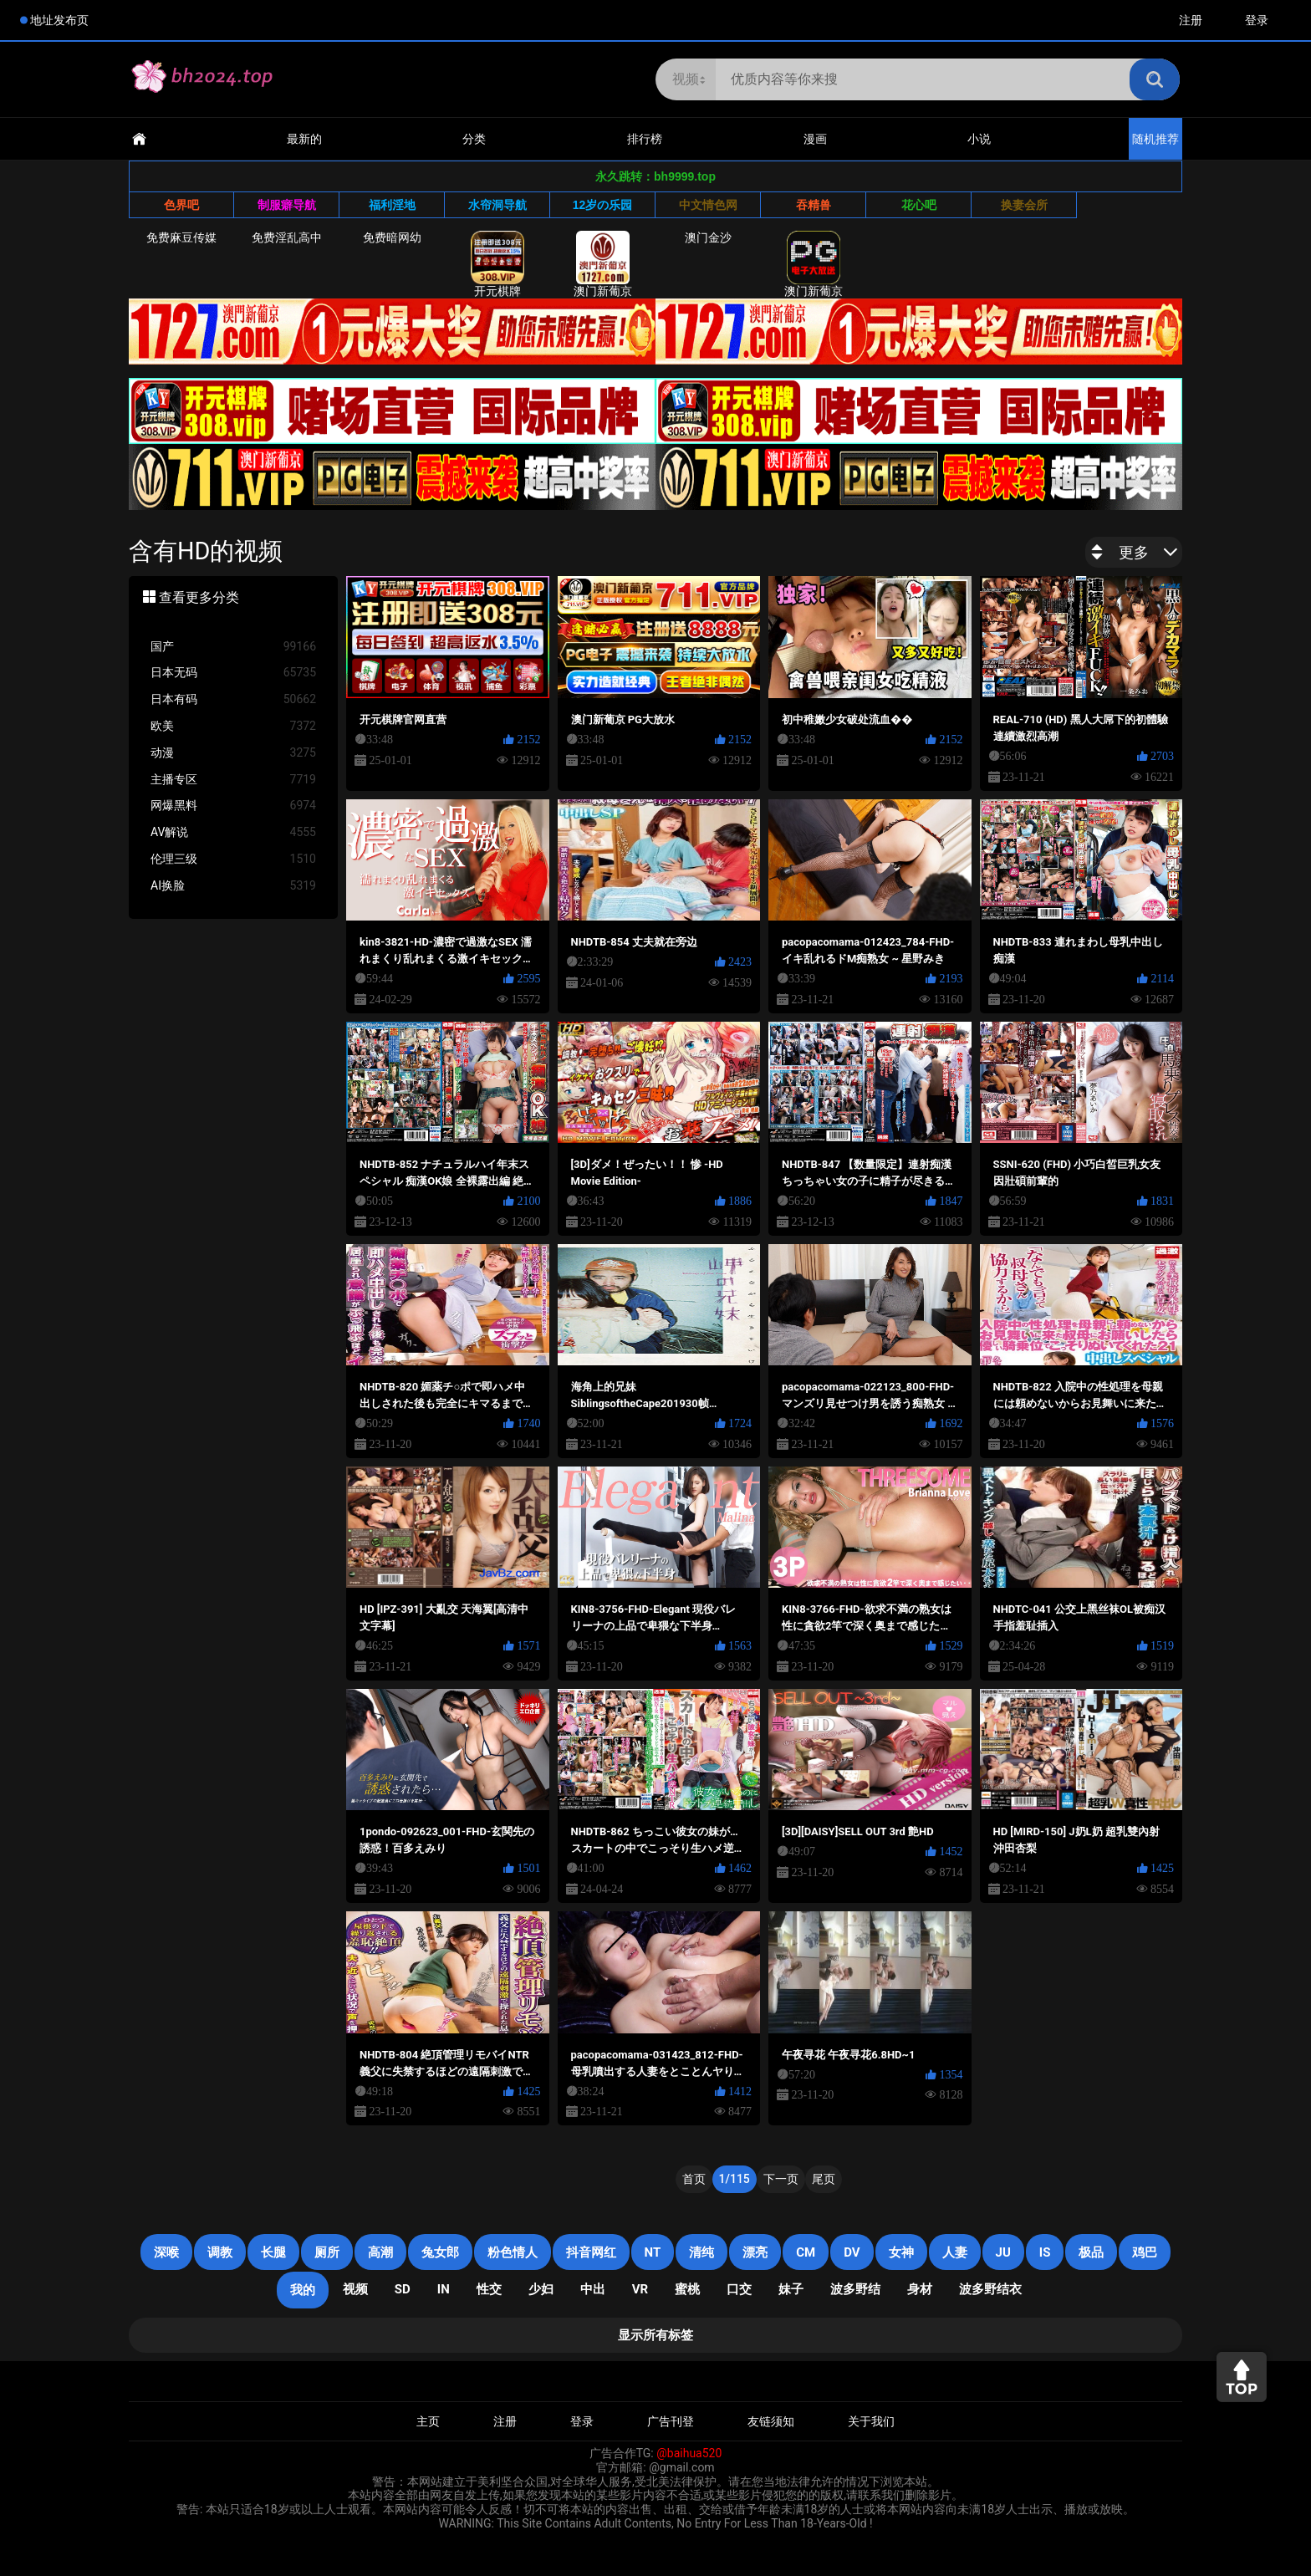 Image resolution: width=1311 pixels, height=2576 pixels. What do you see at coordinates (770, 2421) in the screenshot?
I see `友链须知` at bounding box center [770, 2421].